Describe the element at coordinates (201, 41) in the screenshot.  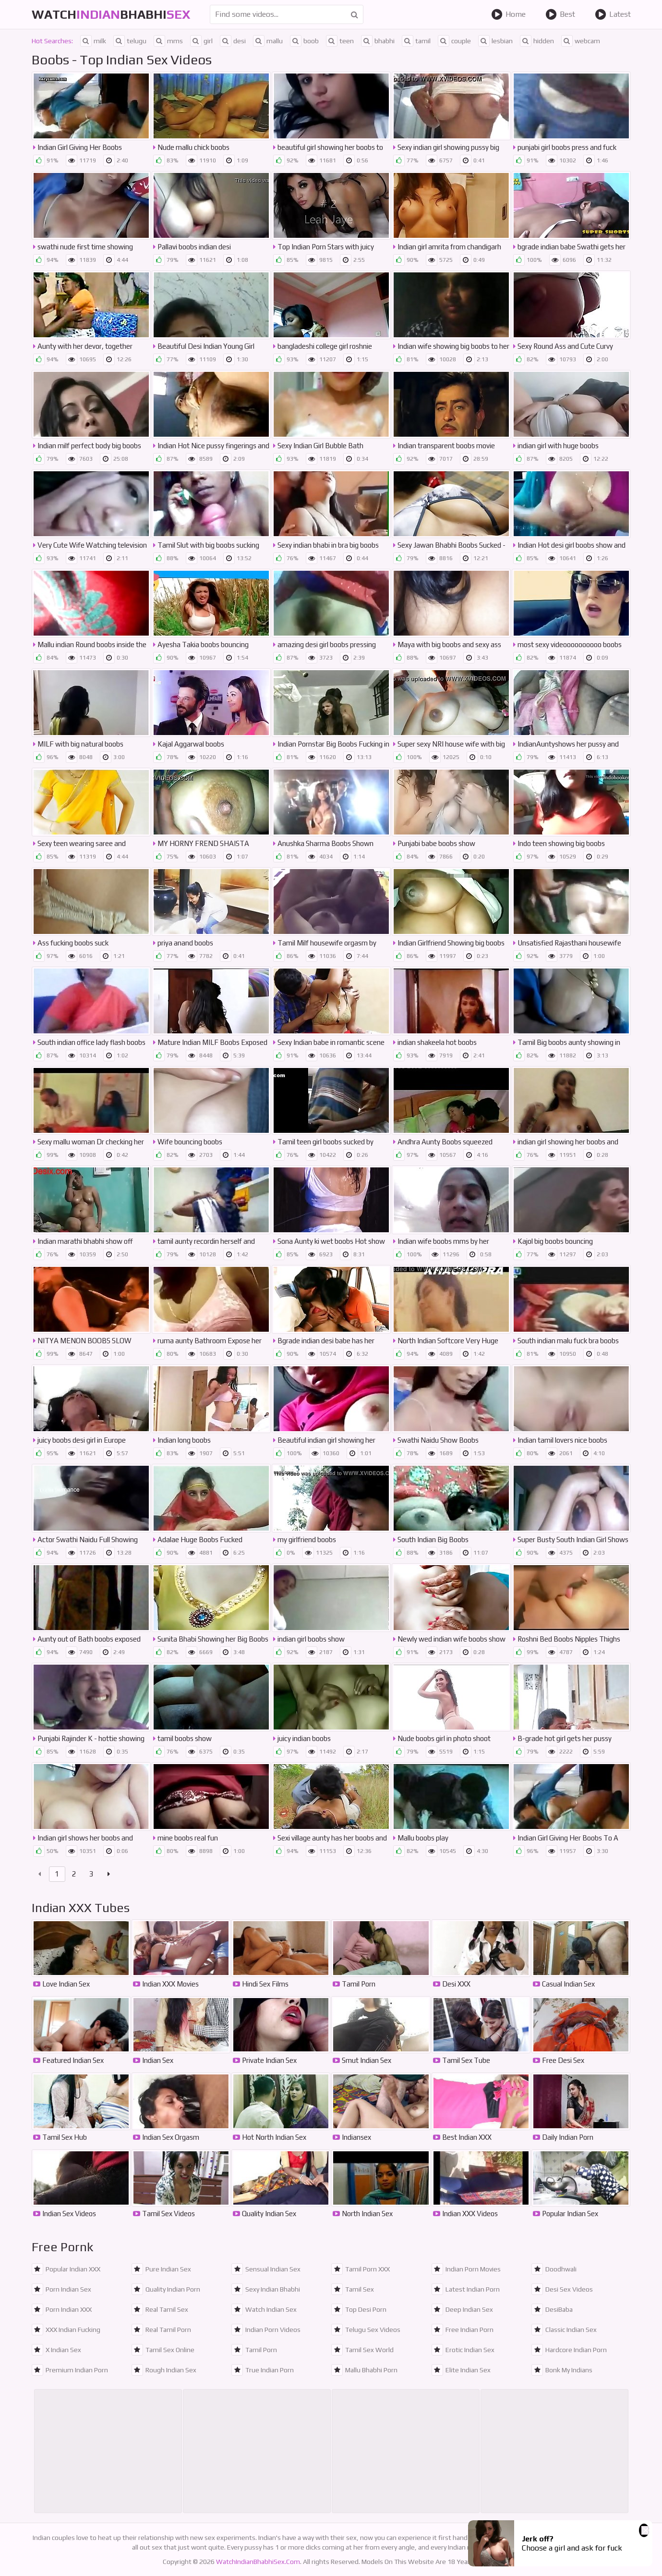
I see `girl` at that location.